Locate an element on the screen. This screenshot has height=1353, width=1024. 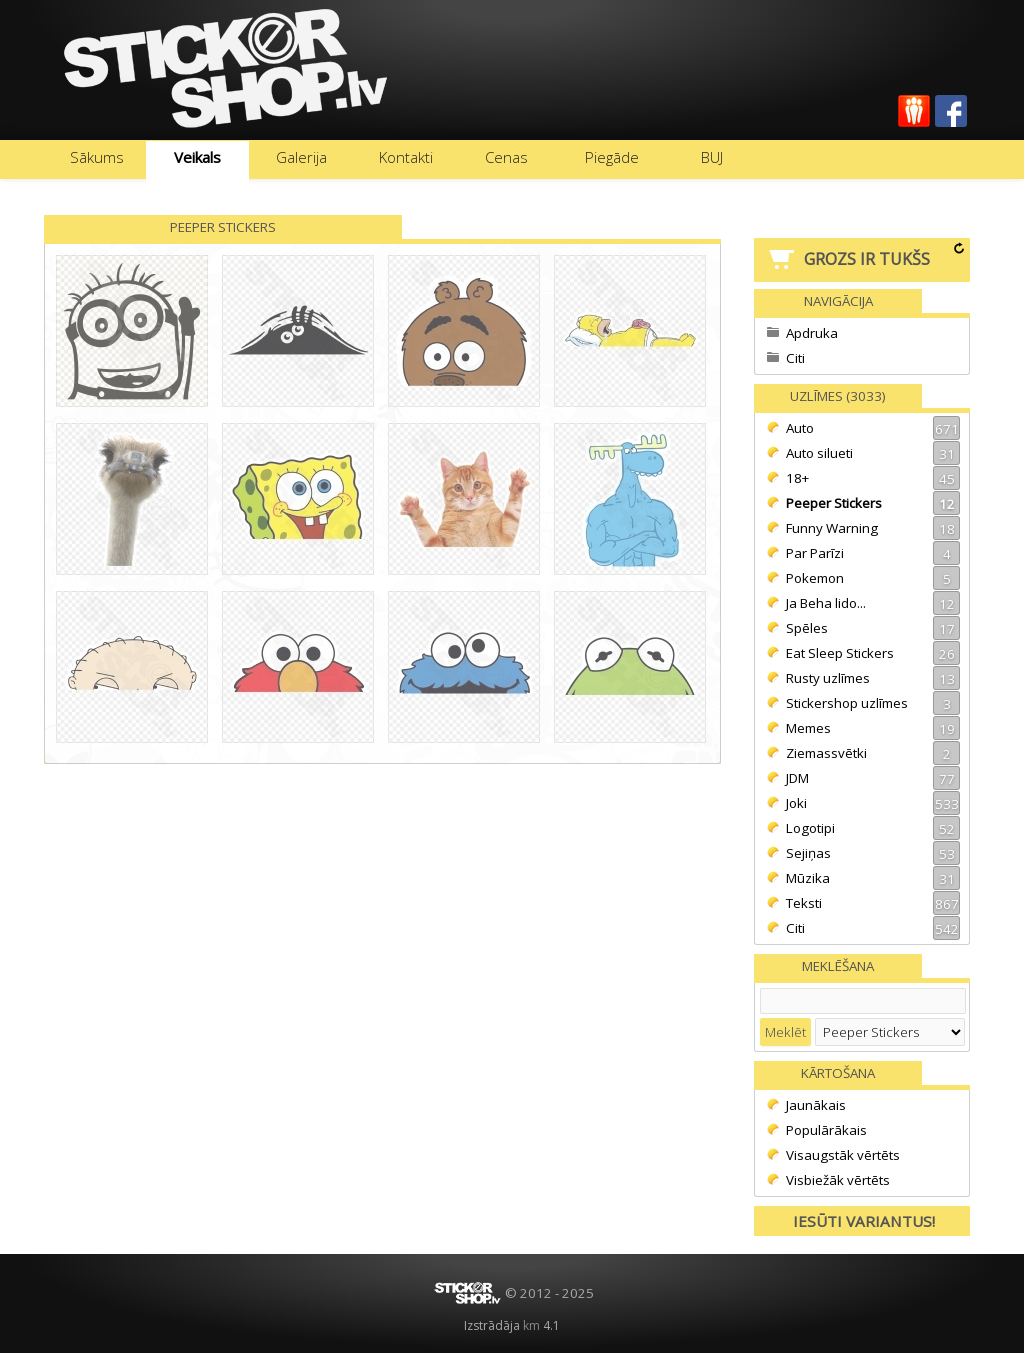
Eat Sleep Stickers is located at coordinates (873, 653).